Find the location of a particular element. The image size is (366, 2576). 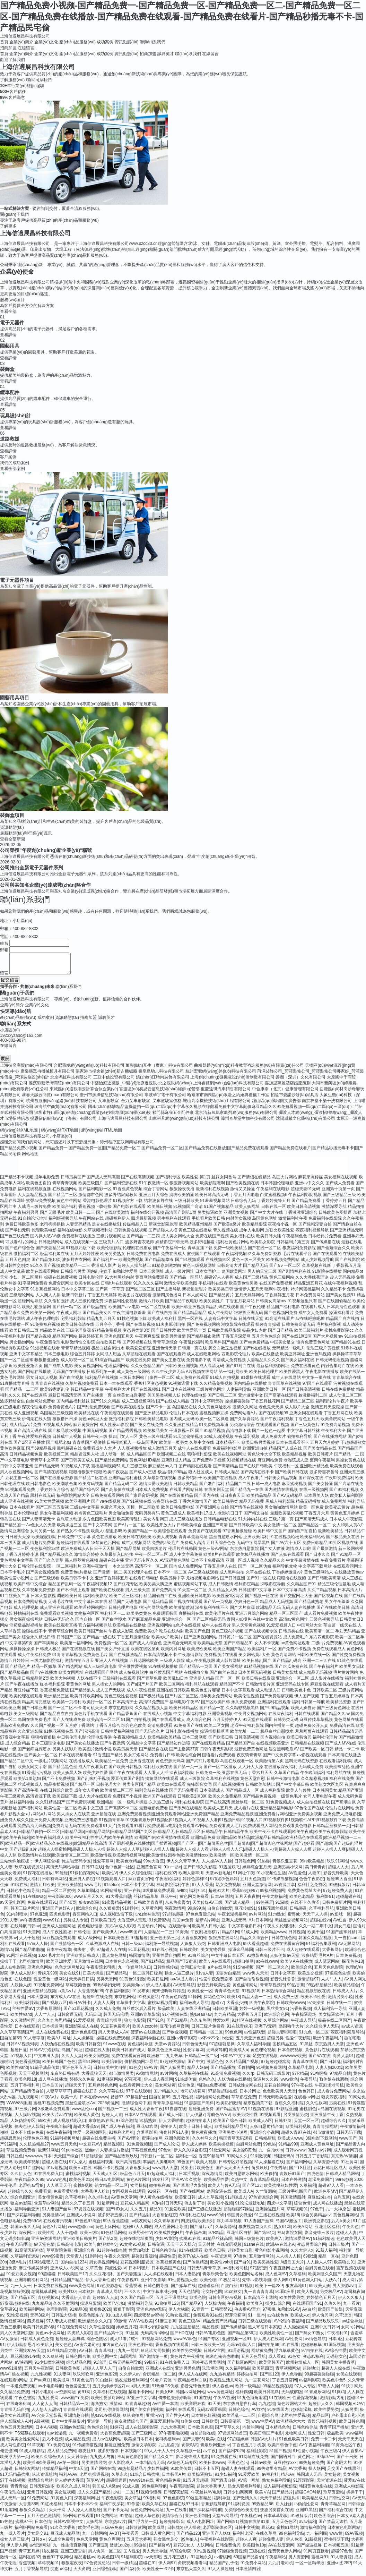

人妻在线亚洲精品 is located at coordinates (193, 2012).